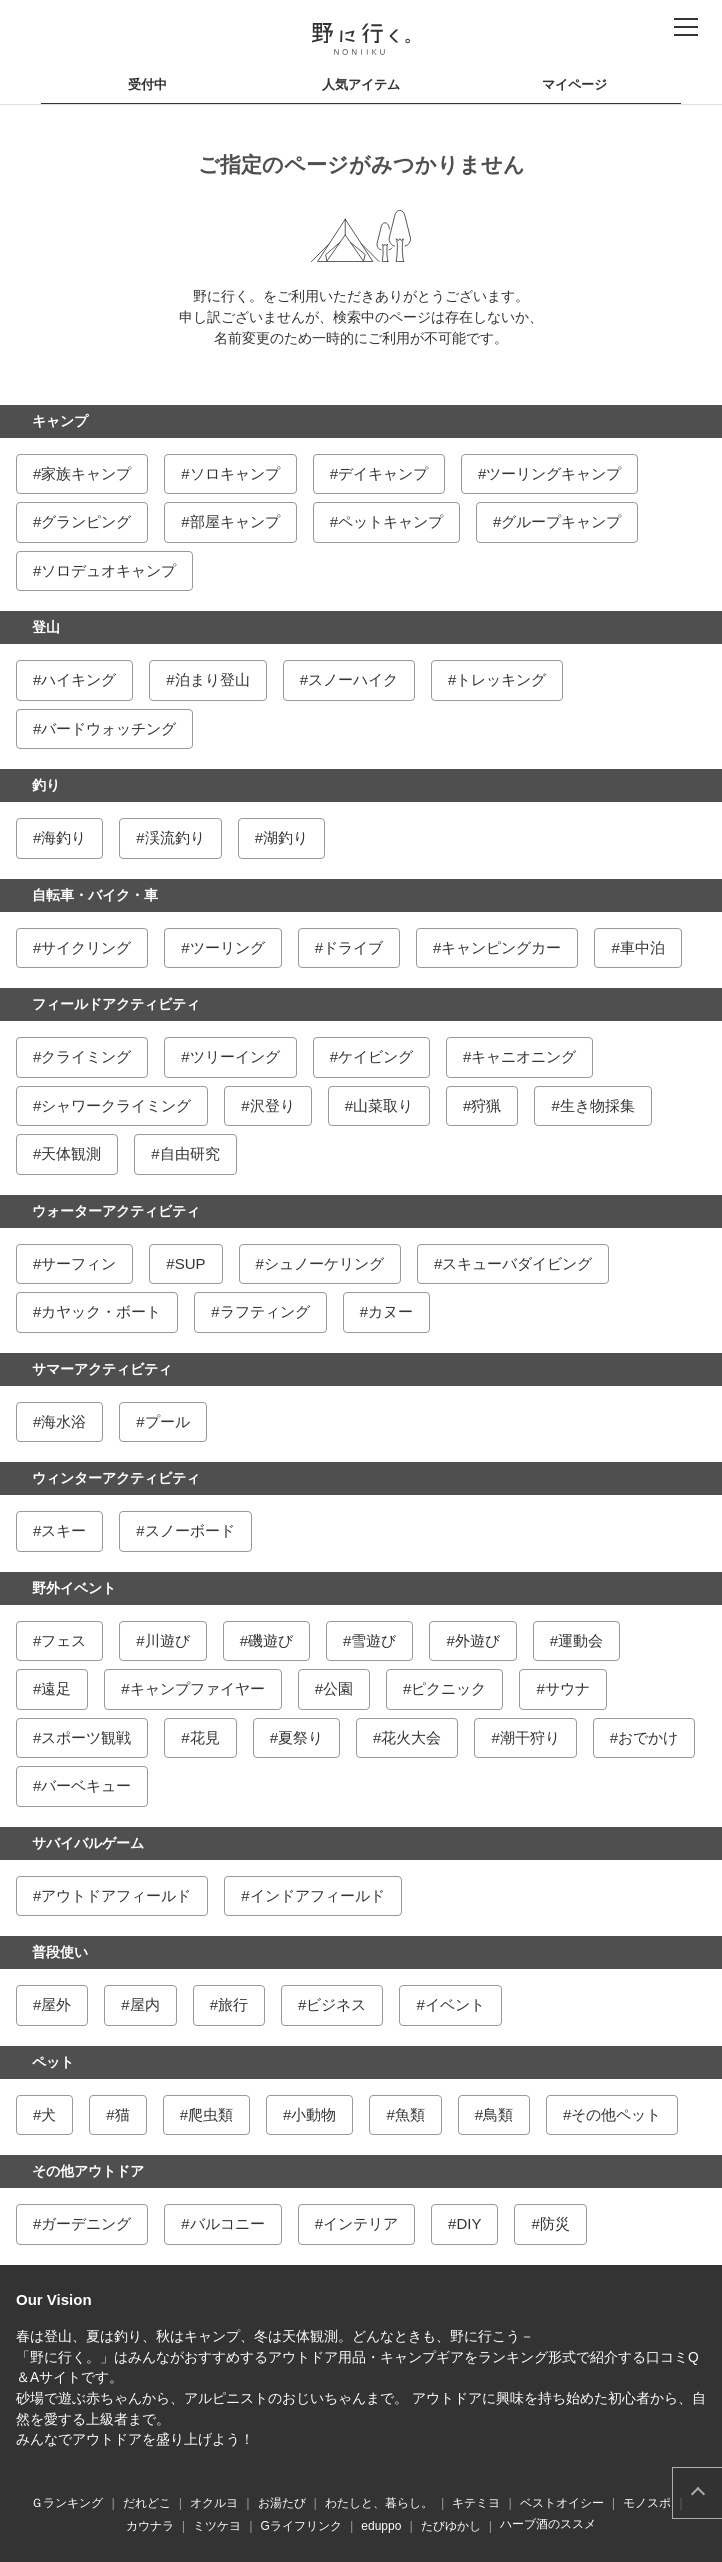 The width and height of the screenshot is (722, 2562). What do you see at coordinates (86, 1785) in the screenshot?
I see `バーベキュー` at bounding box center [86, 1785].